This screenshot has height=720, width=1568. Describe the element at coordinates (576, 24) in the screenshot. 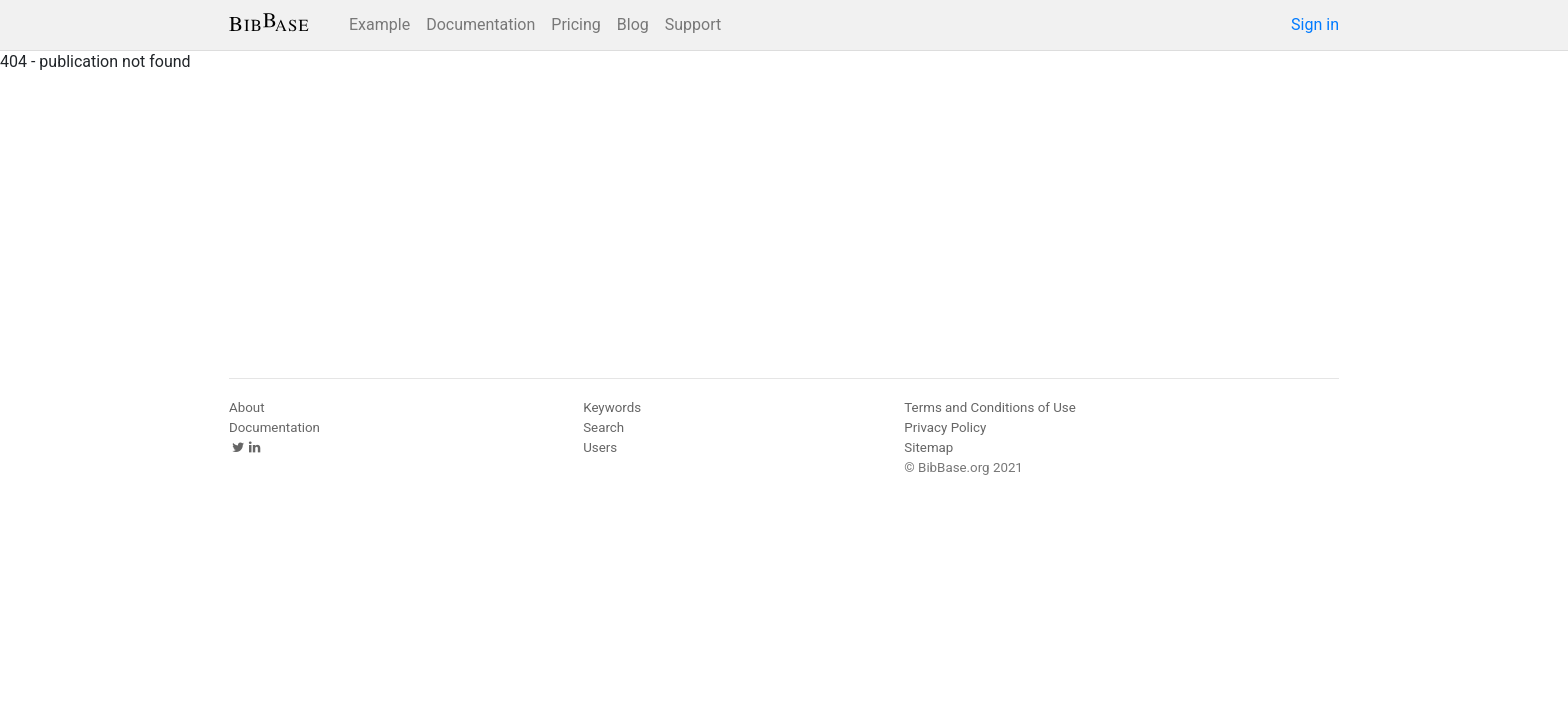

I see `Pricing` at that location.